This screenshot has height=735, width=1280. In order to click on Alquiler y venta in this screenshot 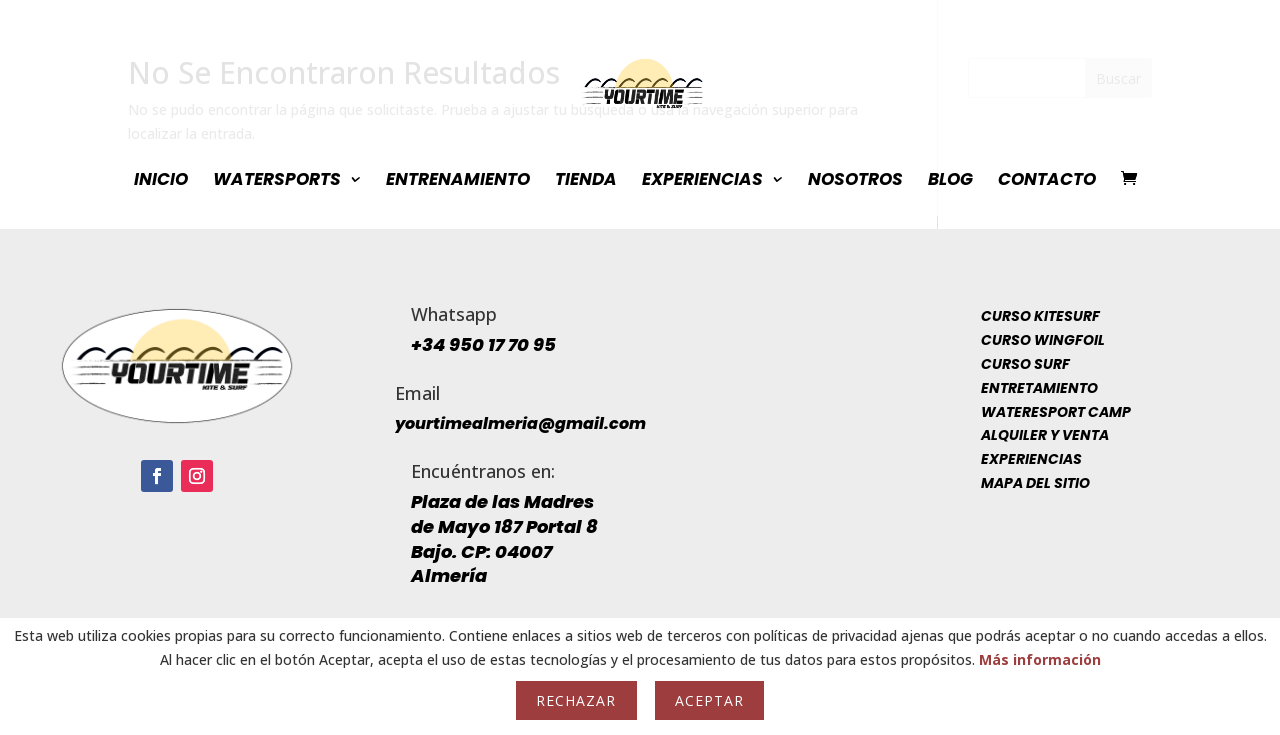, I will do `click(1045, 435)`.